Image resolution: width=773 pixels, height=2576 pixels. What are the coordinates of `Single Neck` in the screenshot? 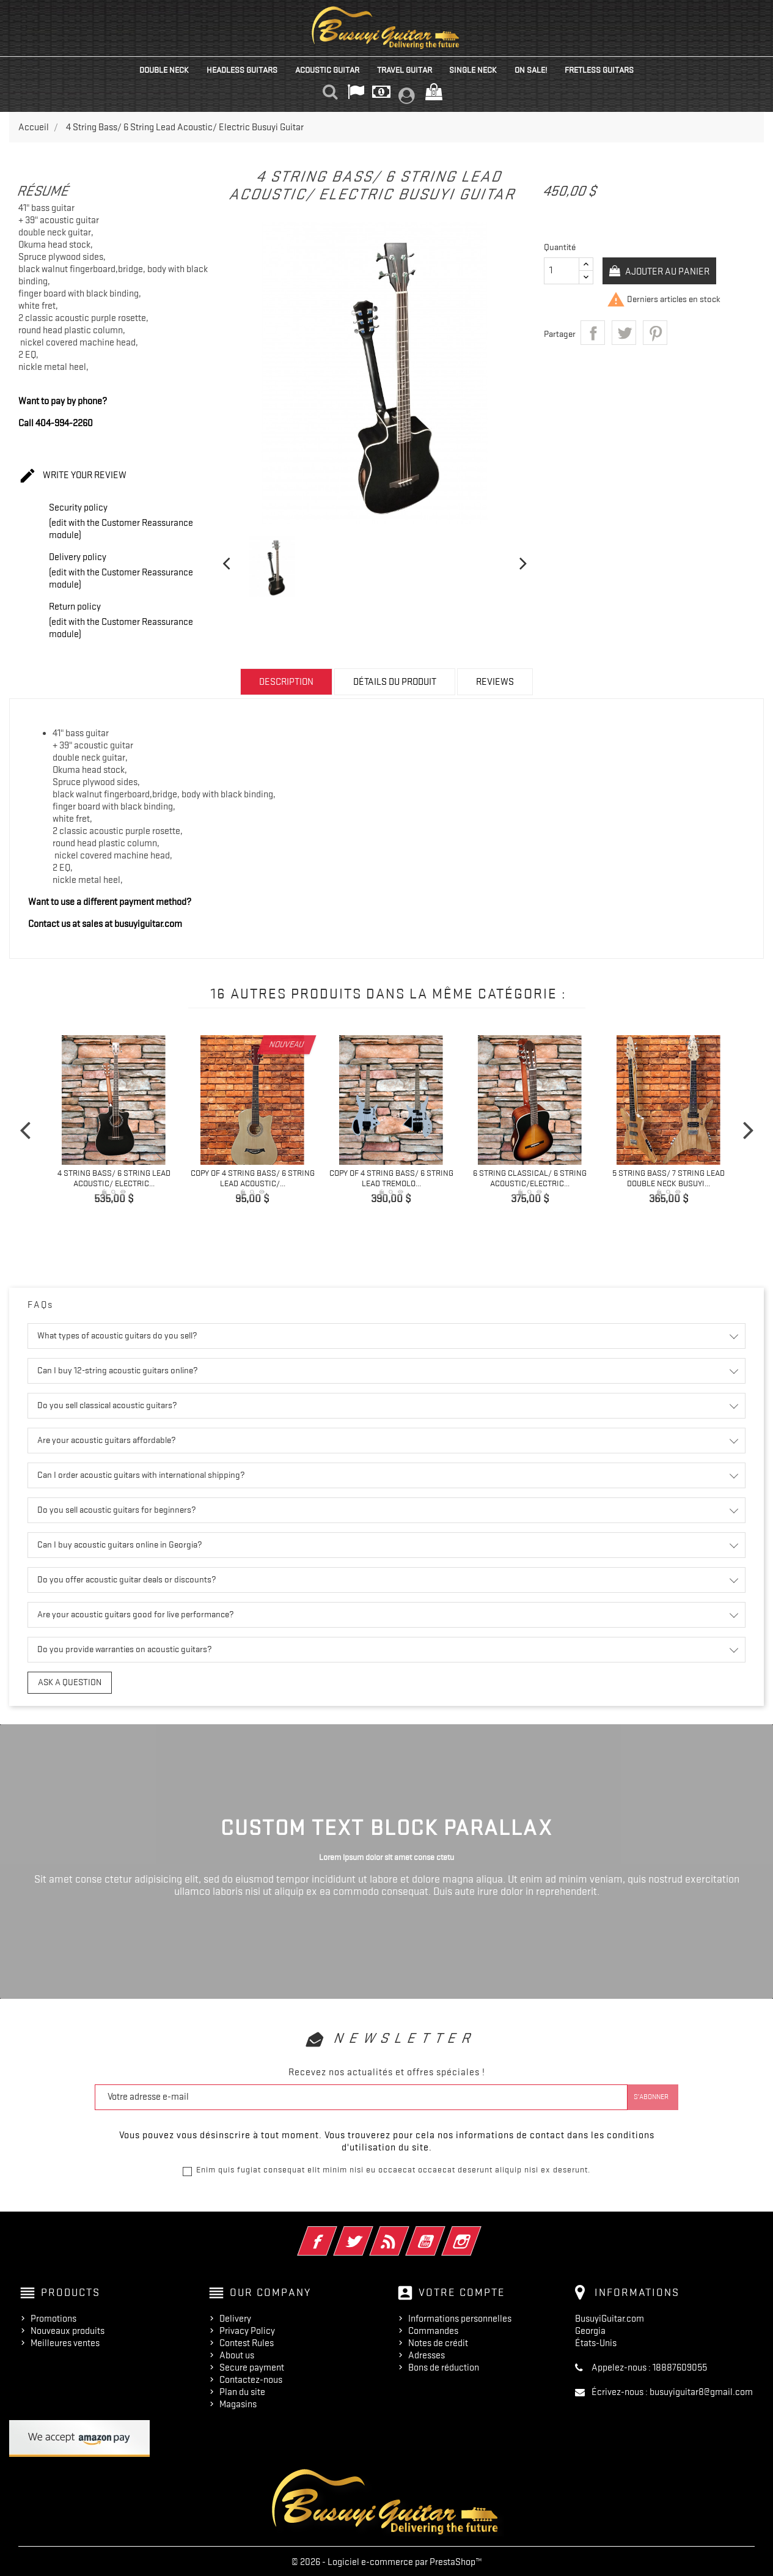 It's located at (473, 70).